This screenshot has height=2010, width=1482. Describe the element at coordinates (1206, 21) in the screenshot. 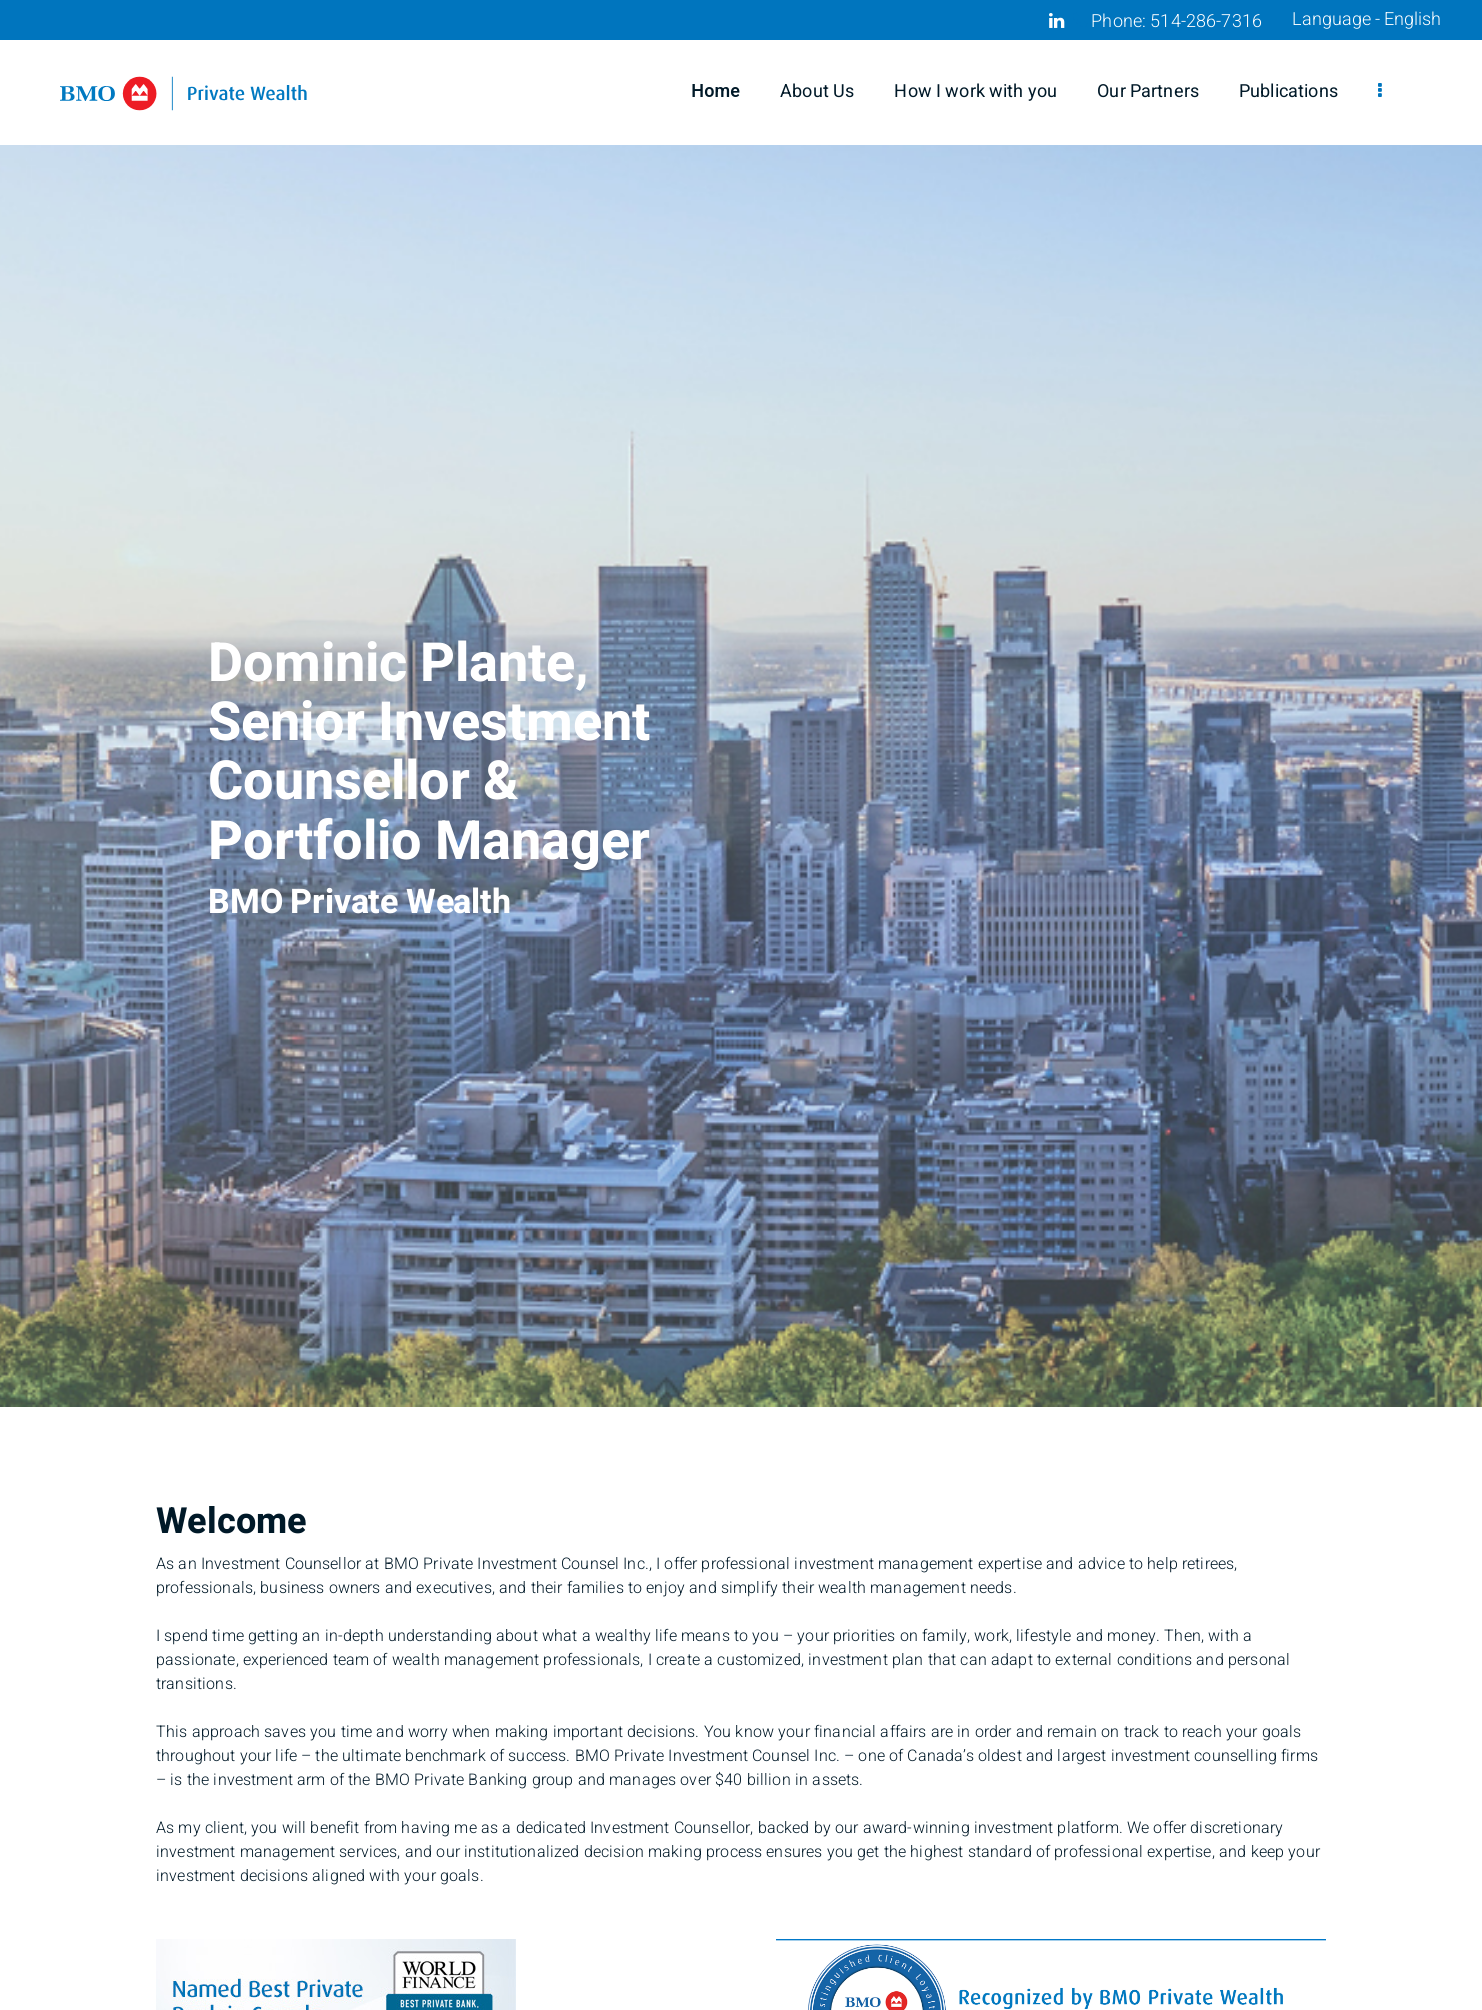

I see `514-286-7316 [Phone 514-286-7316]` at that location.